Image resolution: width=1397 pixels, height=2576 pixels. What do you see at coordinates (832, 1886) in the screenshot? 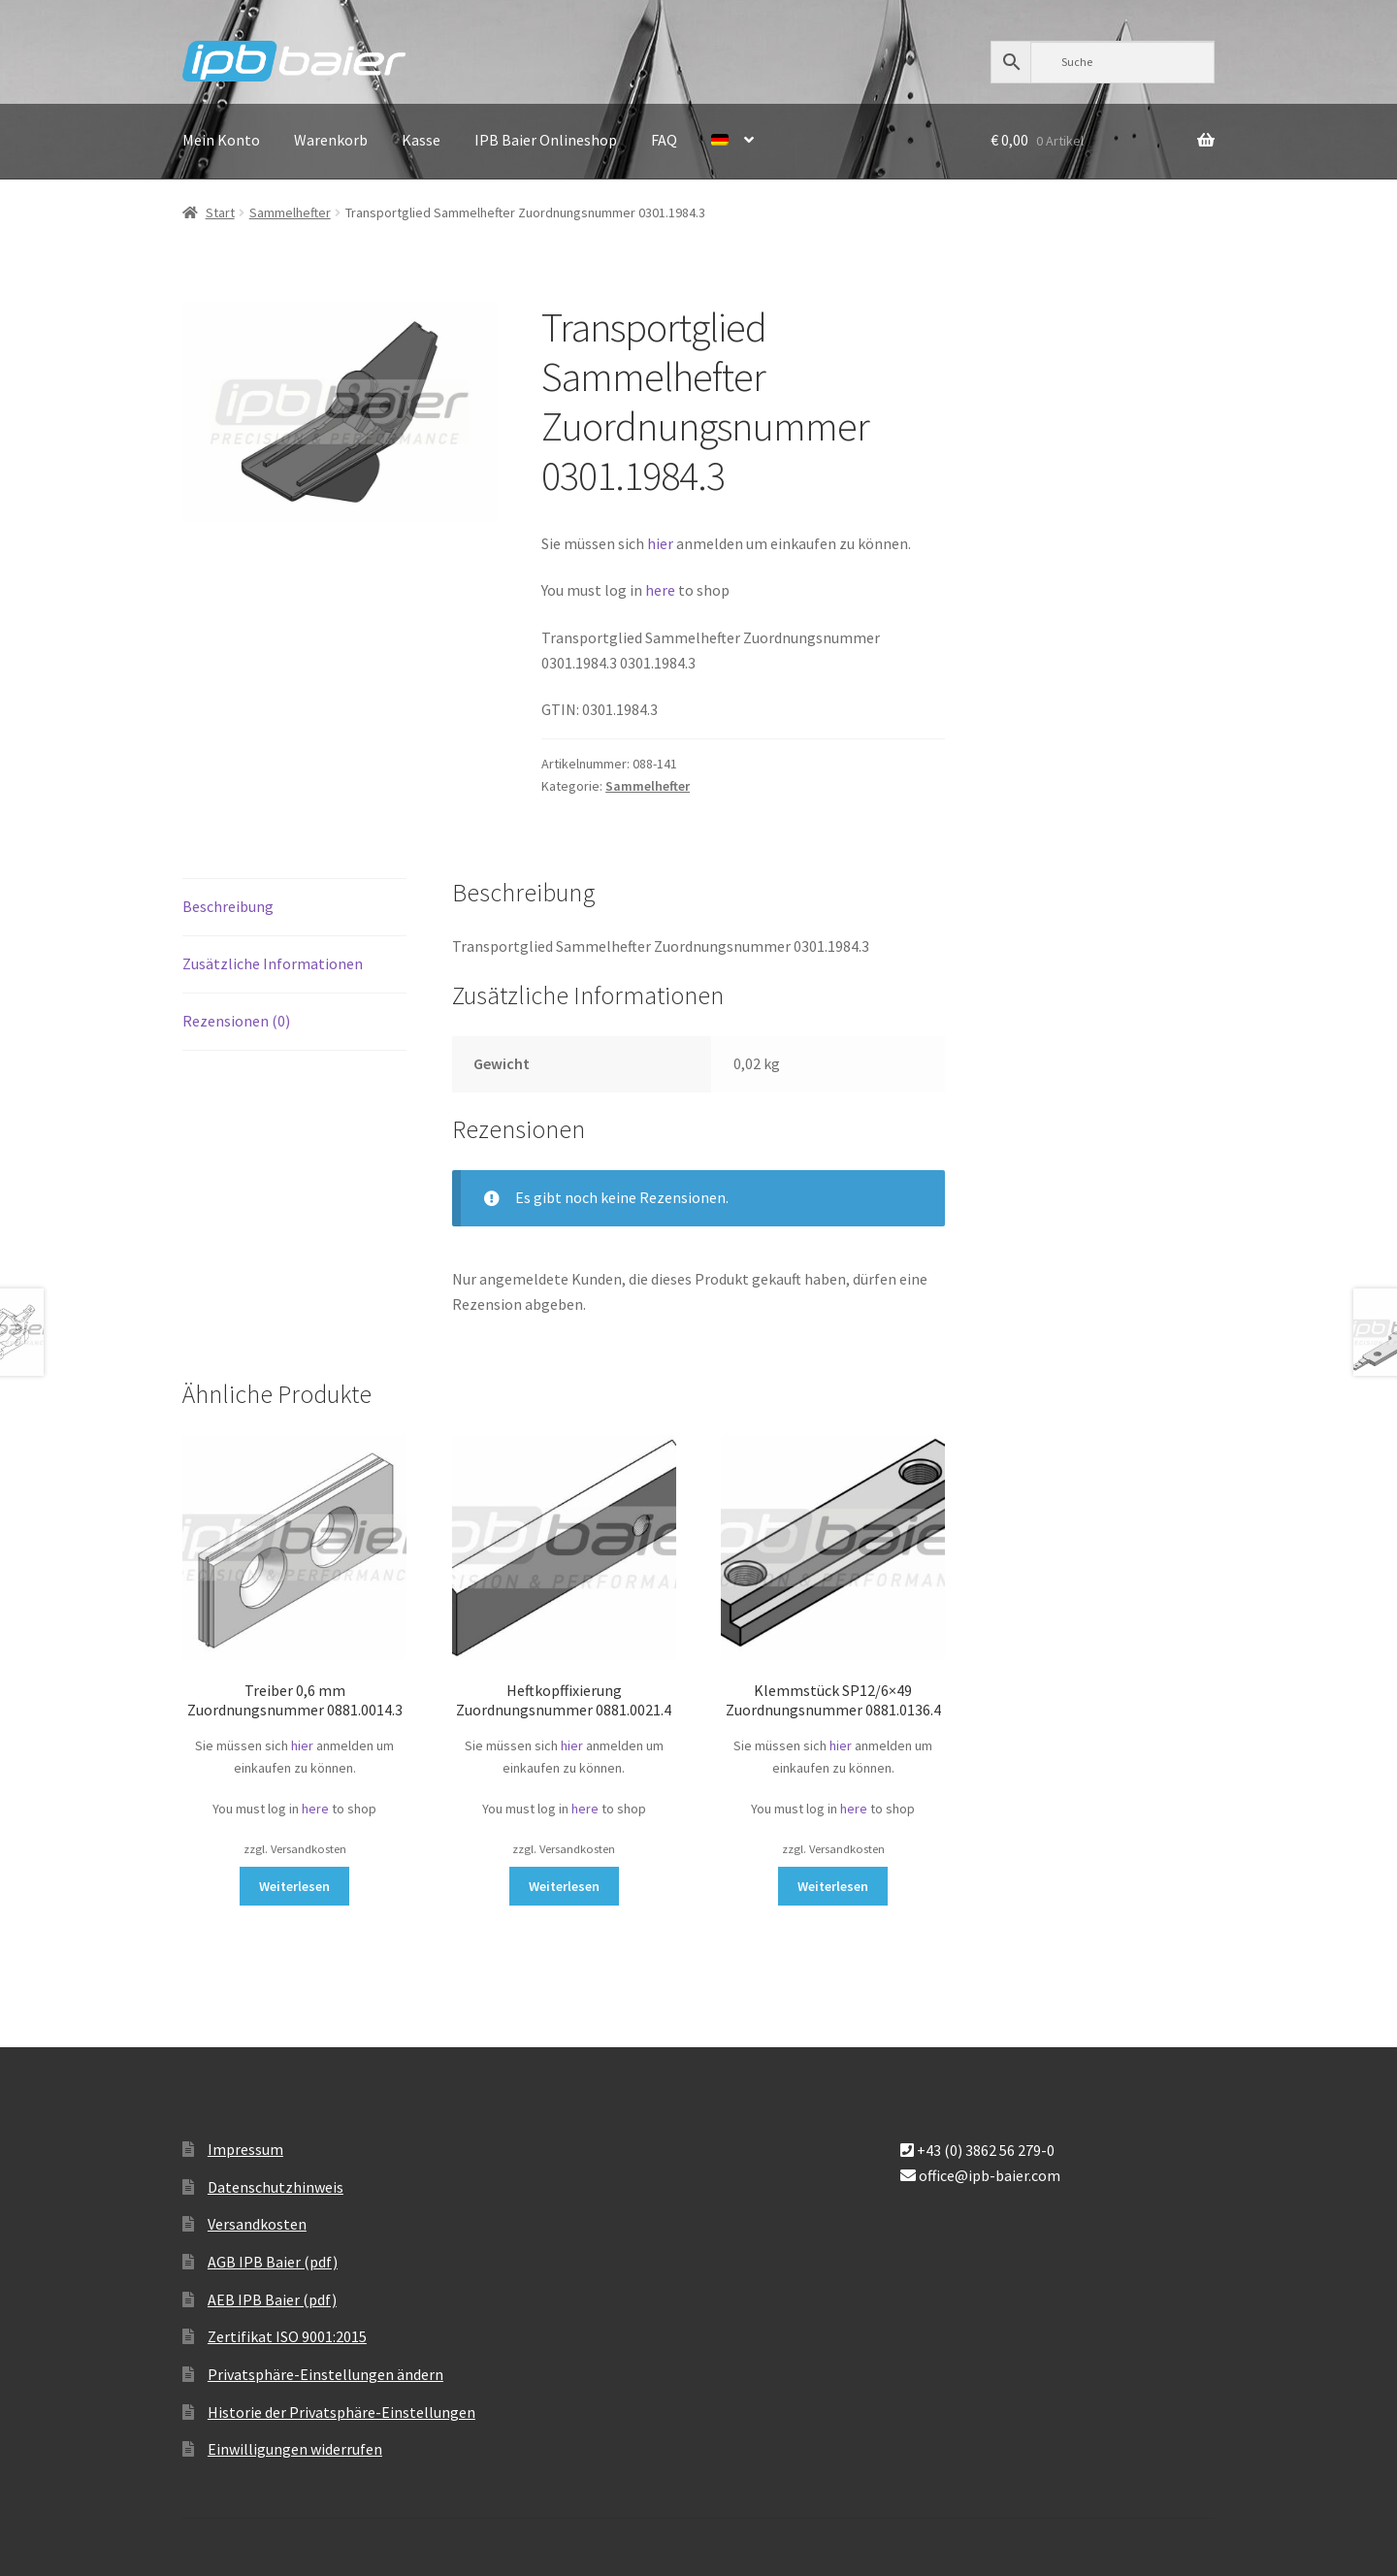
I see `Weiterlesen [Lese mehr über „Klemmstück SP12/6x49 Zuordnungsnummer 0881.0136.4“]` at bounding box center [832, 1886].